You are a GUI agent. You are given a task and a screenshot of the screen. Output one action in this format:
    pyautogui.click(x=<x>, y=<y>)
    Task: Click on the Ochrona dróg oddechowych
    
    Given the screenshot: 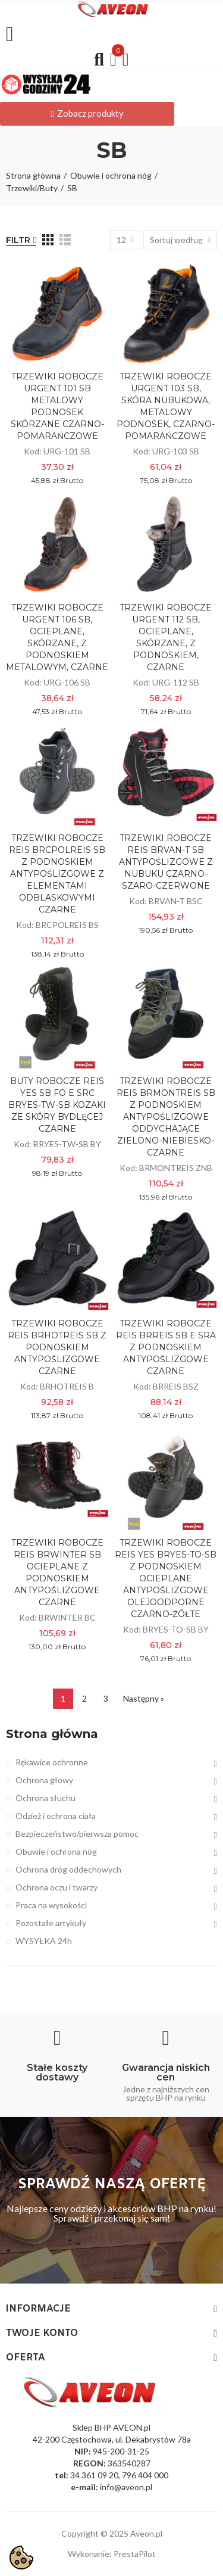 What is the action you would take?
    pyautogui.click(x=68, y=1869)
    